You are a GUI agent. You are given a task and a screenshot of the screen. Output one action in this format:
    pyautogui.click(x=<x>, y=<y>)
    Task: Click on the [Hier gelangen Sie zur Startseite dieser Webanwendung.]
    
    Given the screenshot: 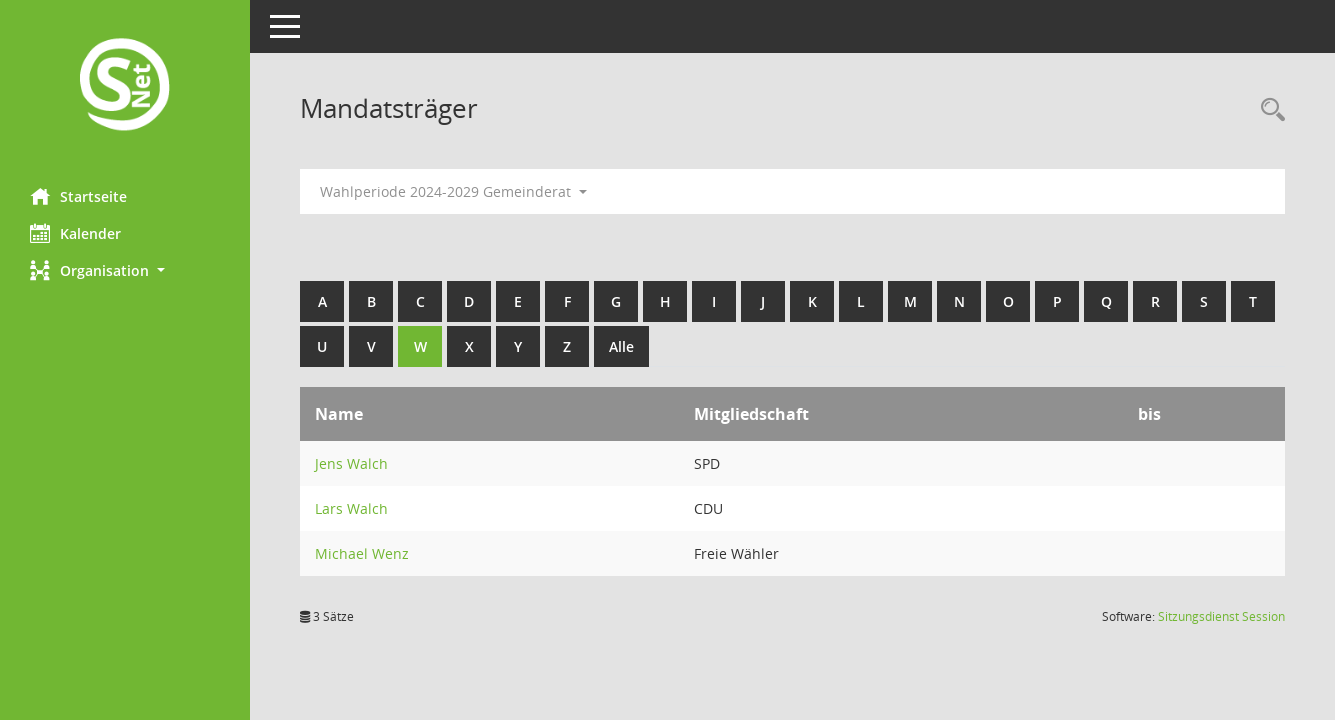 What is the action you would take?
    pyautogui.click(x=125, y=86)
    